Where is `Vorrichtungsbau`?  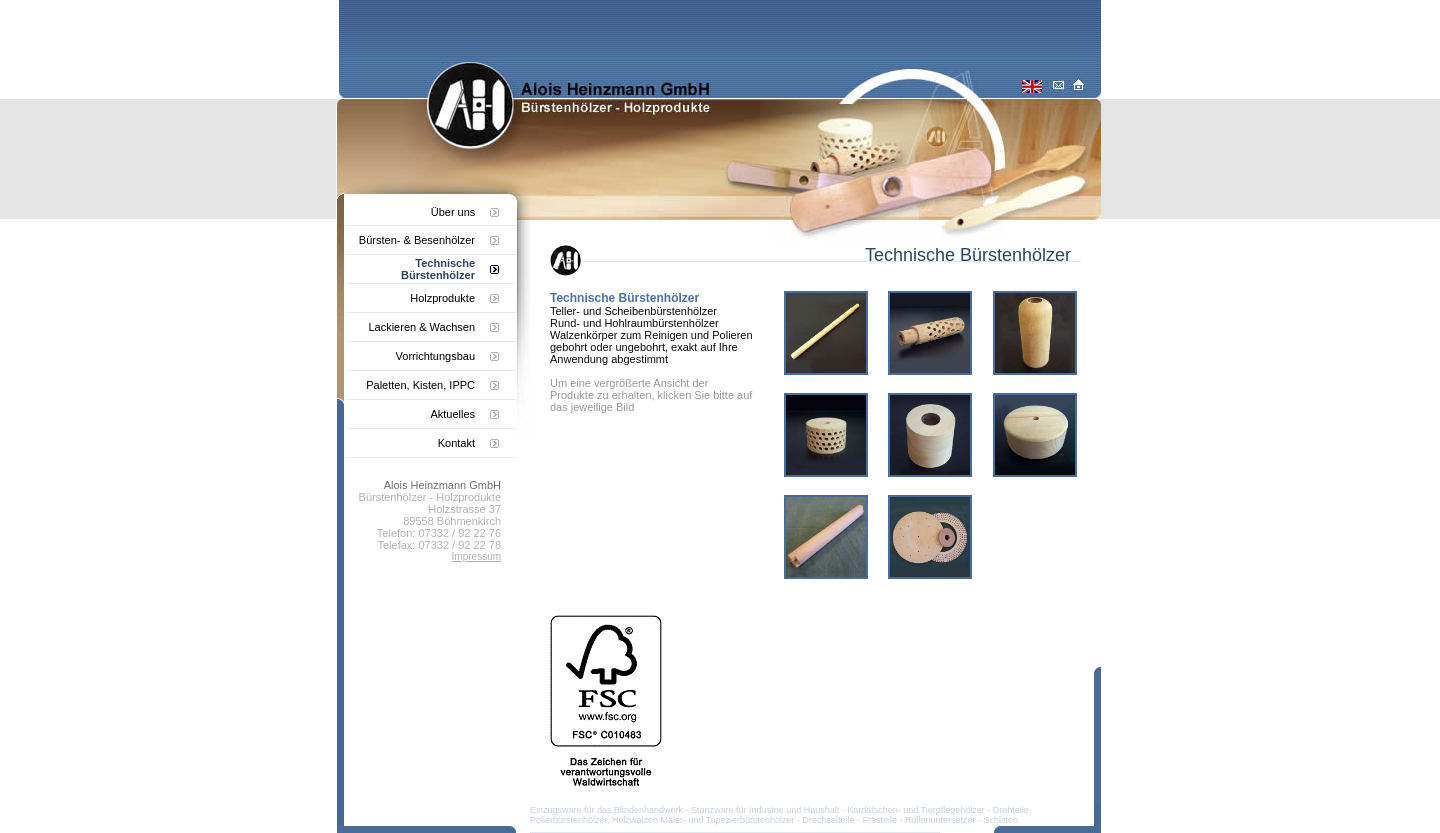
Vorrichtungsbau is located at coordinates (436, 356).